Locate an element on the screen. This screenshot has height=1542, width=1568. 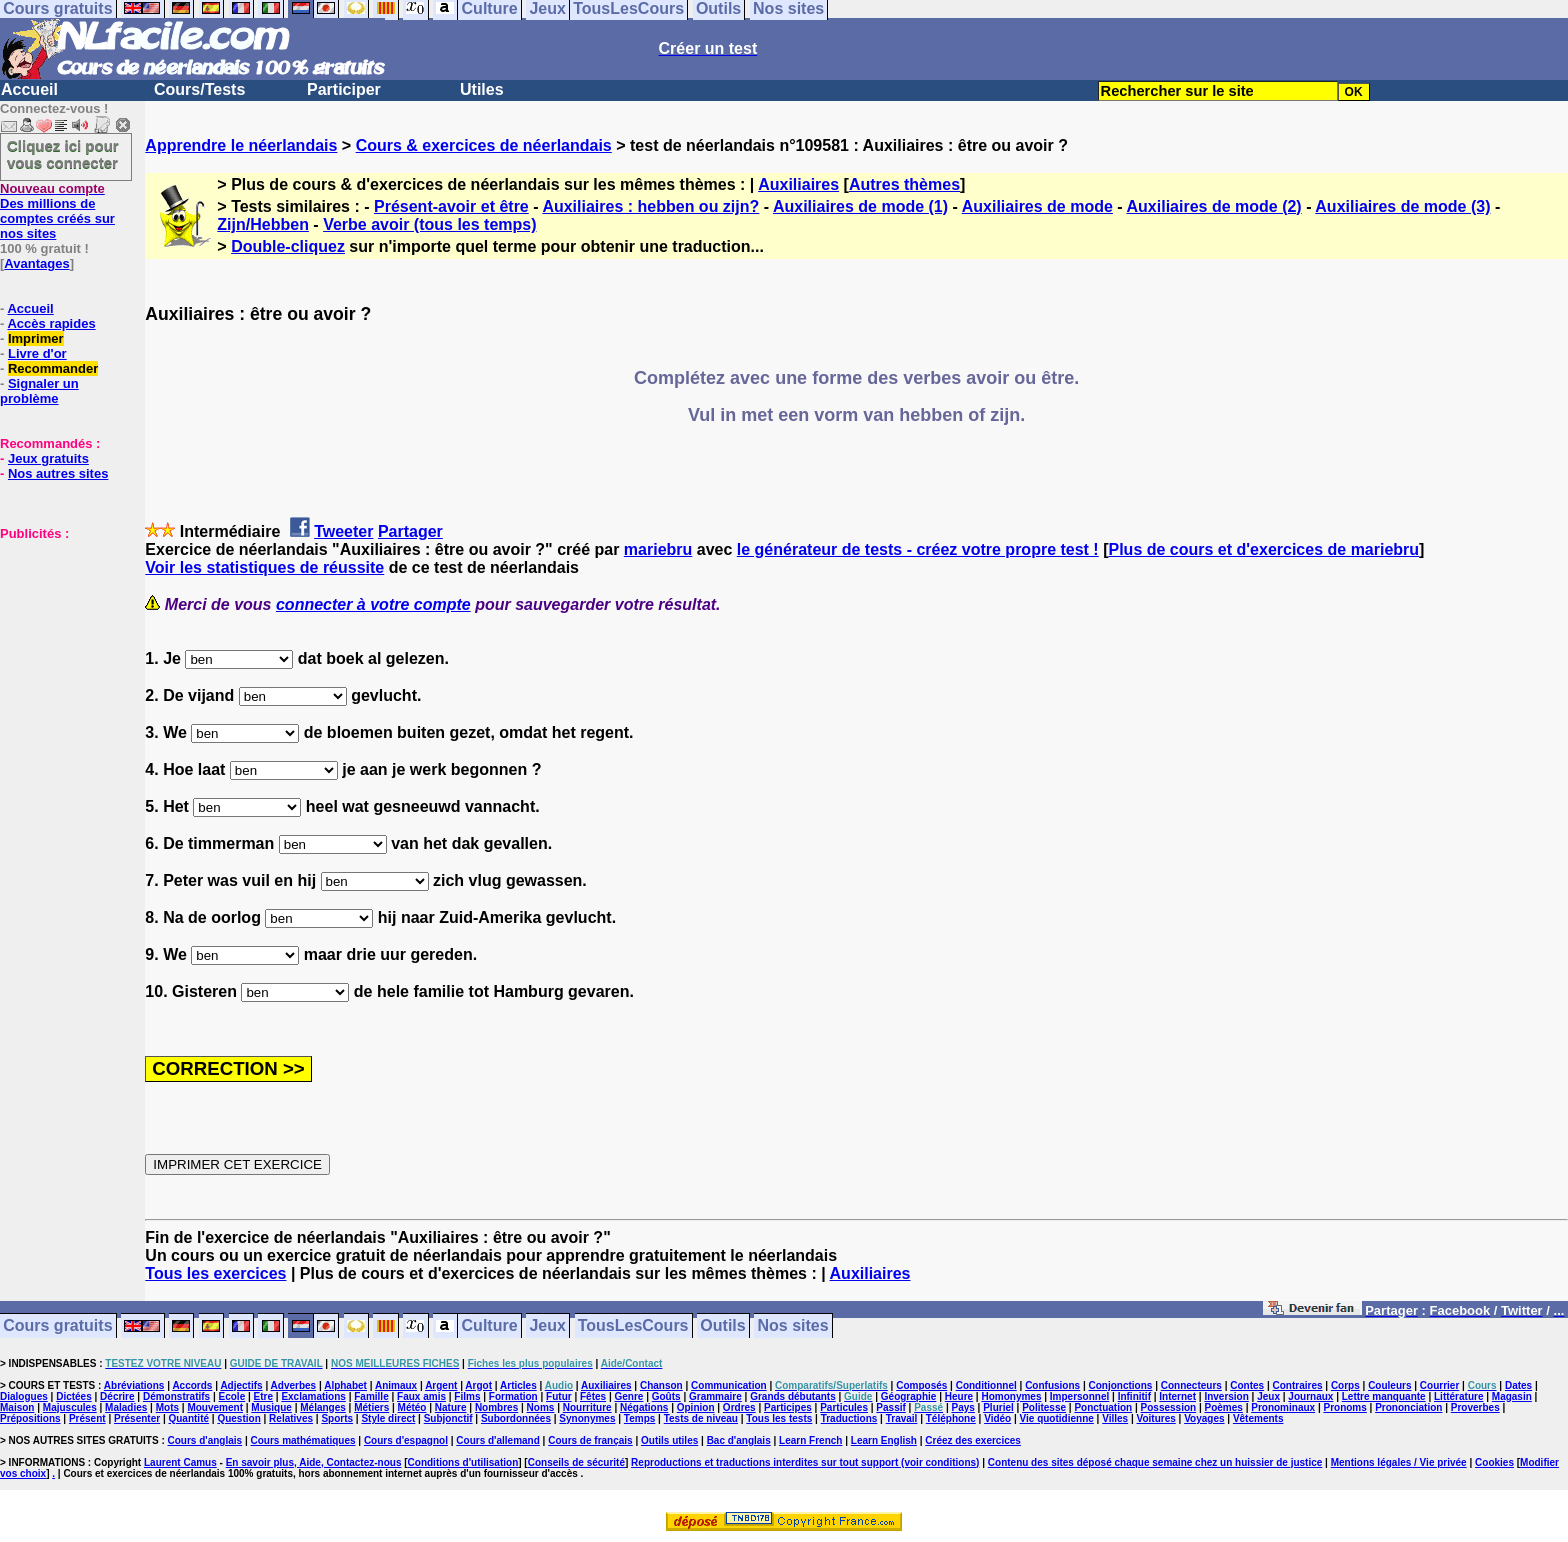
Nos sites is located at coordinates (793, 1326).